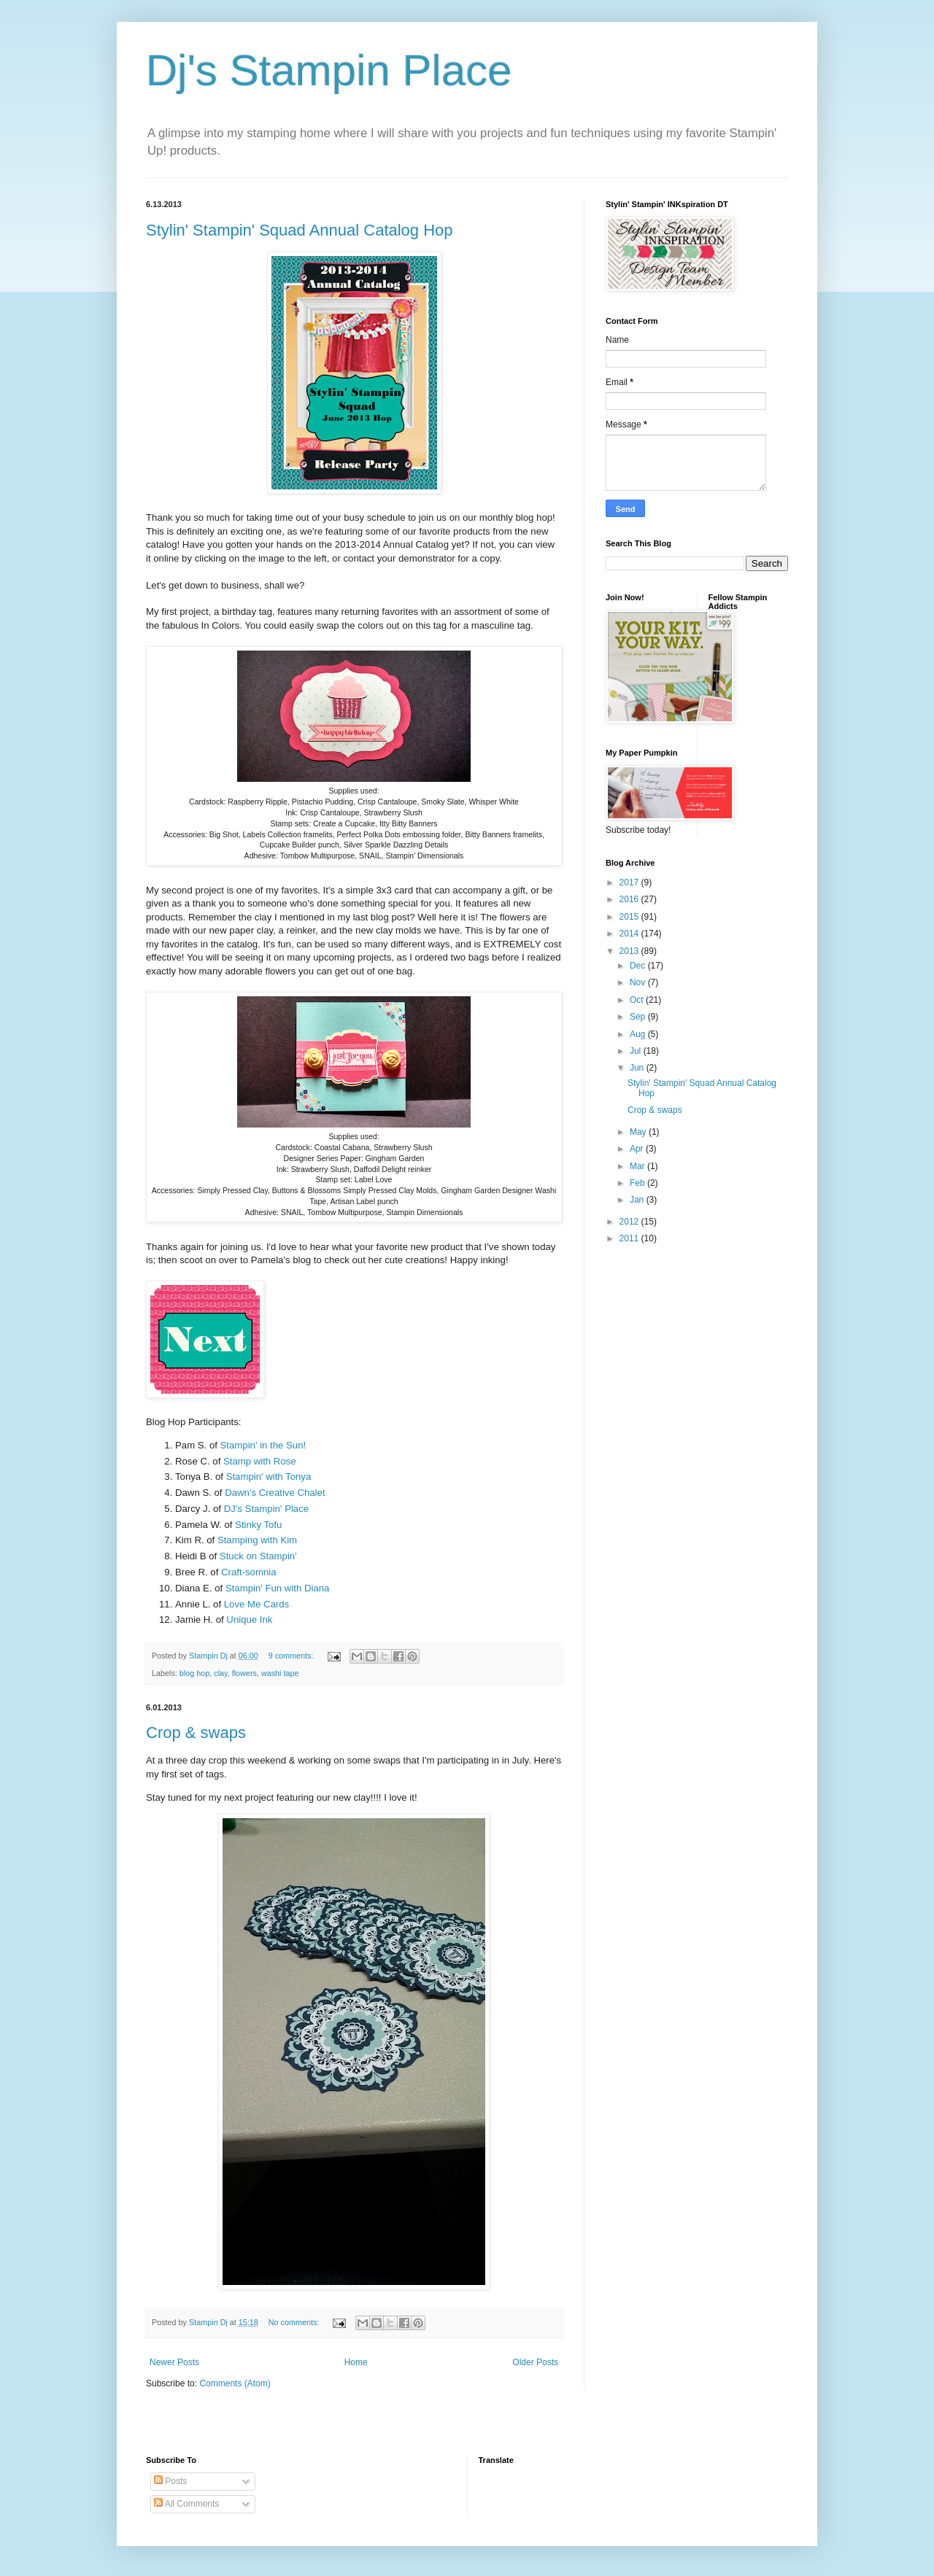 Image resolution: width=934 pixels, height=2576 pixels. Describe the element at coordinates (263, 1445) in the screenshot. I see `Stampin' in the Sun!` at that location.